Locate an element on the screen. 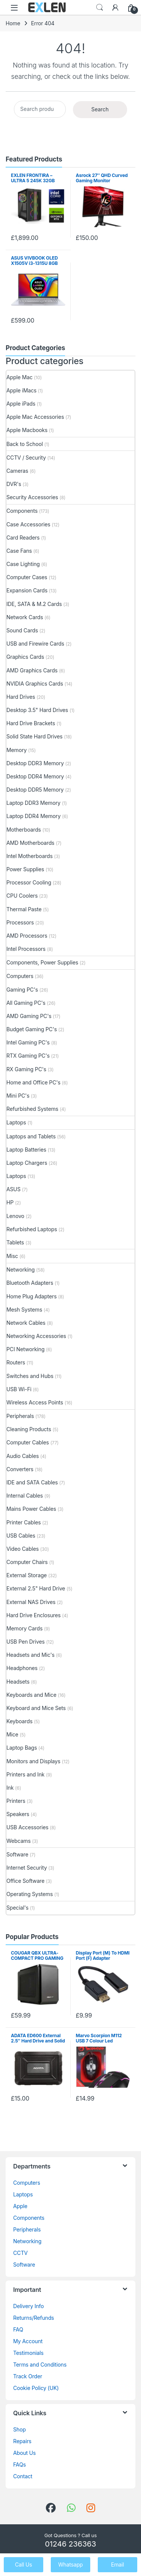 This screenshot has height=2576, width=141. USB Cables is located at coordinates (20, 1535).